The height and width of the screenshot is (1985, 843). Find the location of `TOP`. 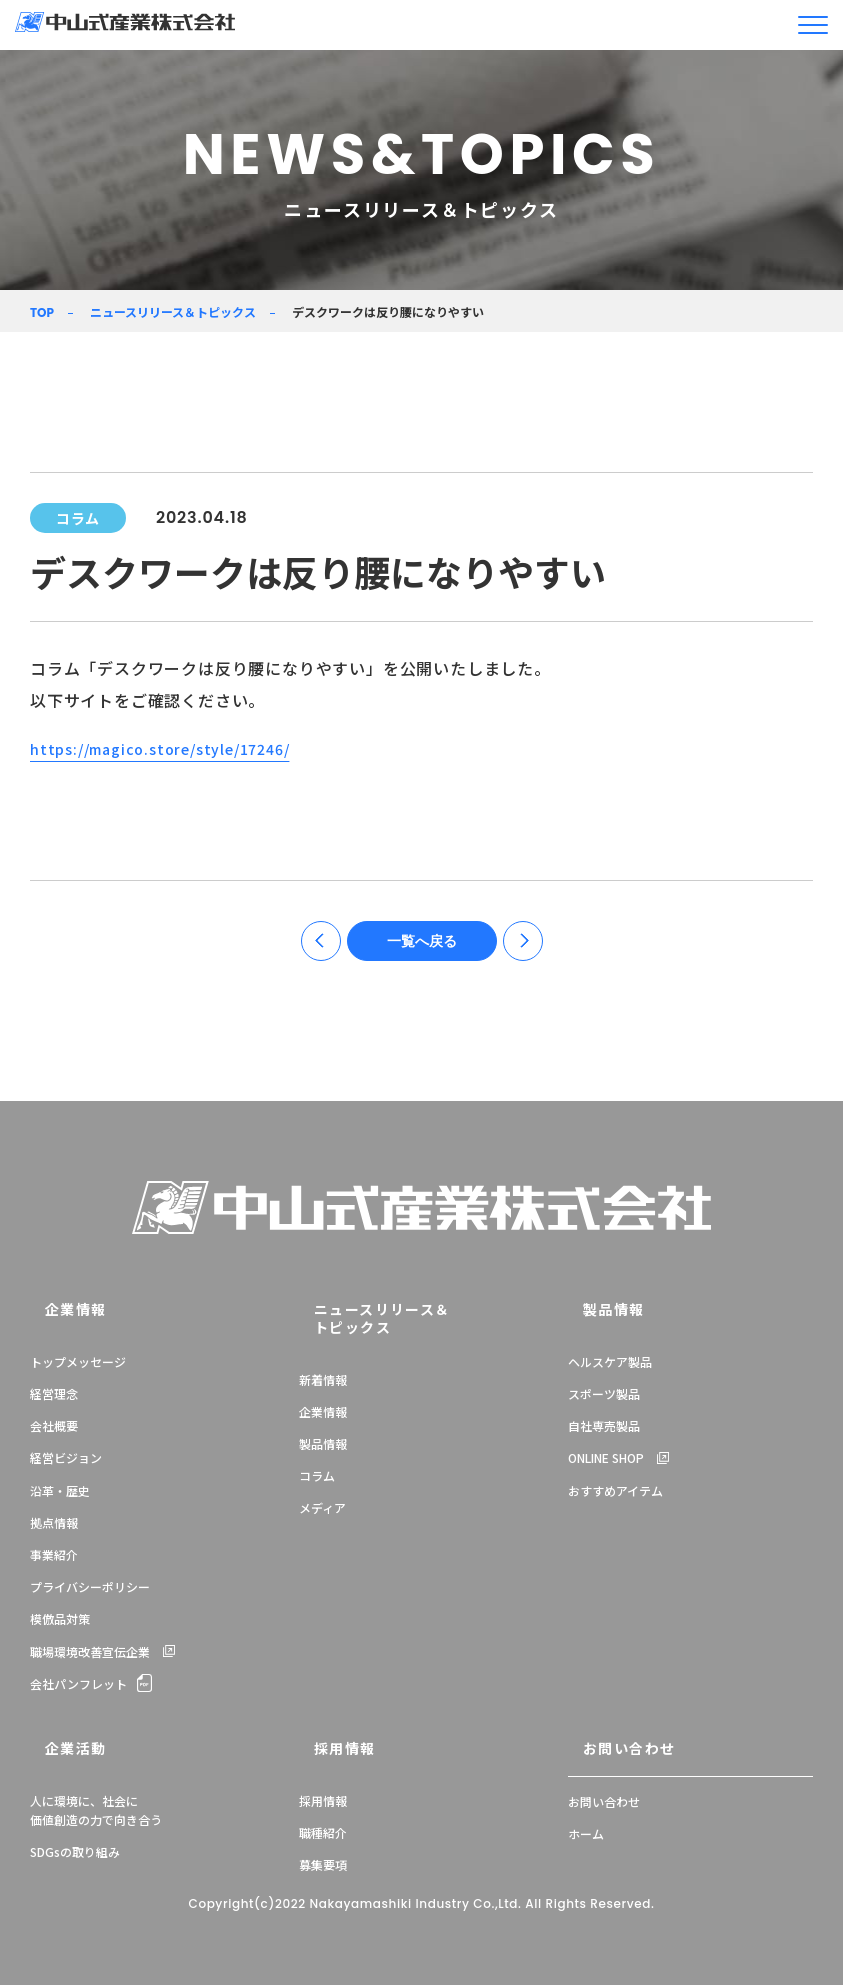

TOP is located at coordinates (42, 312).